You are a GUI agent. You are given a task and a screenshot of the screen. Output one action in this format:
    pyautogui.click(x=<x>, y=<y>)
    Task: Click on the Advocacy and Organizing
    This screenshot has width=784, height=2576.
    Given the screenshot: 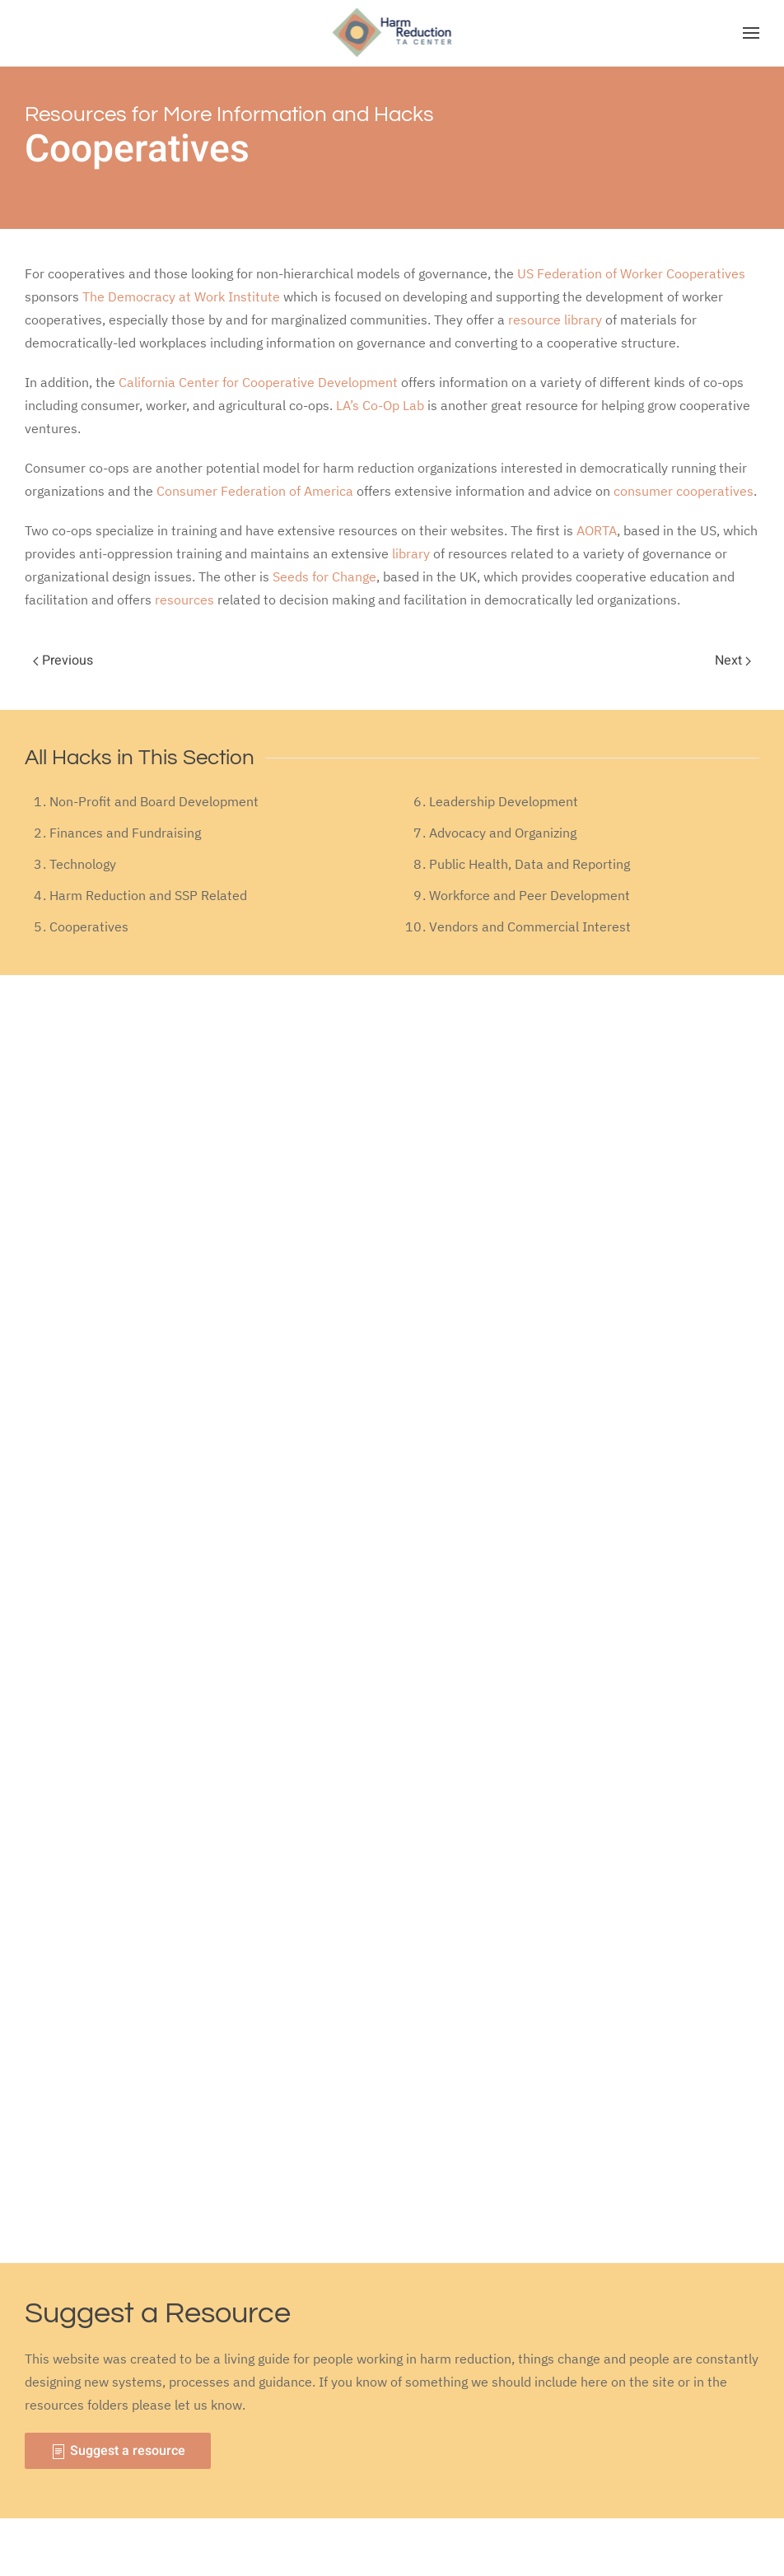 What is the action you would take?
    pyautogui.click(x=502, y=832)
    